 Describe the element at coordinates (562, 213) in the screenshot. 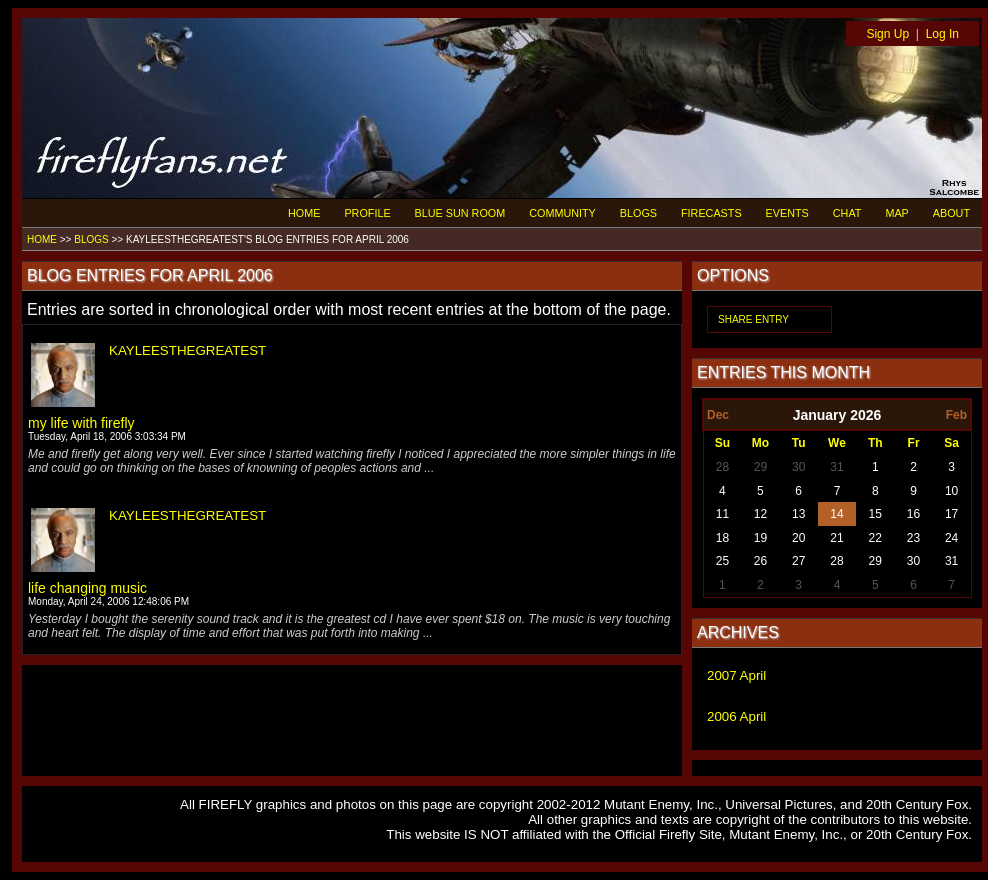

I see `COMMUNITY` at that location.